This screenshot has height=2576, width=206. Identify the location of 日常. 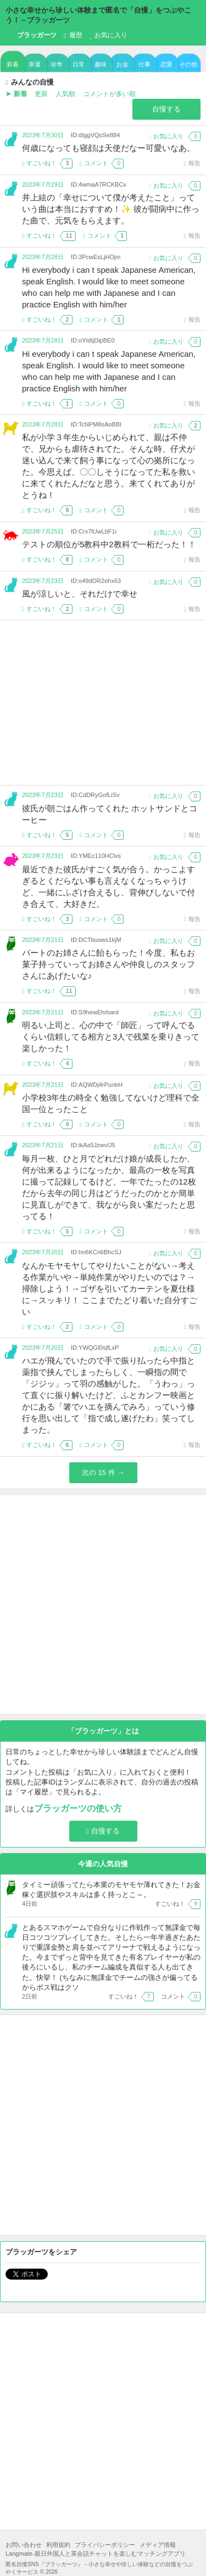
(79, 64).